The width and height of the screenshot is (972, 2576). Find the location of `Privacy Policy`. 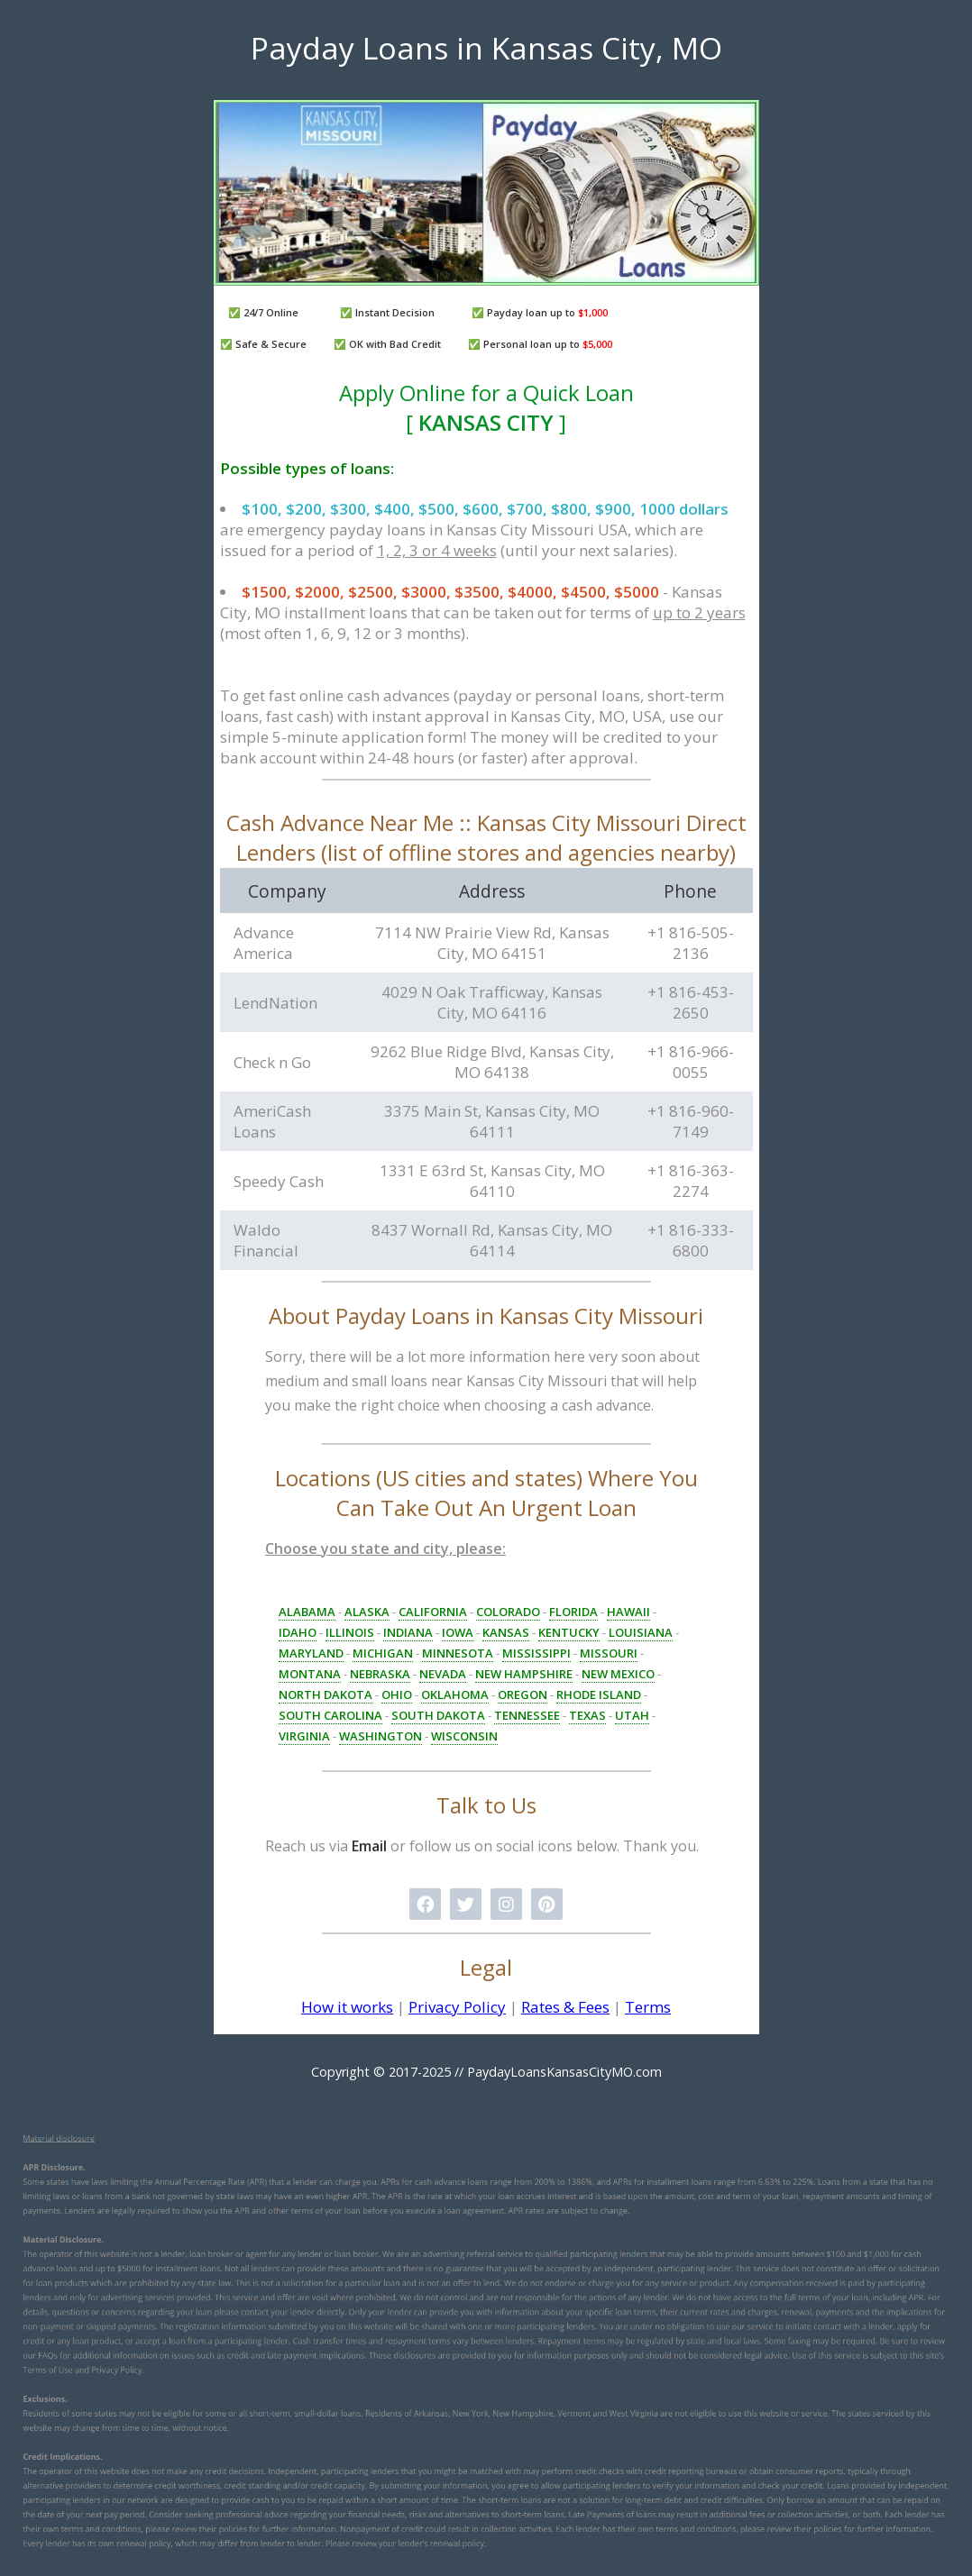

Privacy Policy is located at coordinates (457, 2006).